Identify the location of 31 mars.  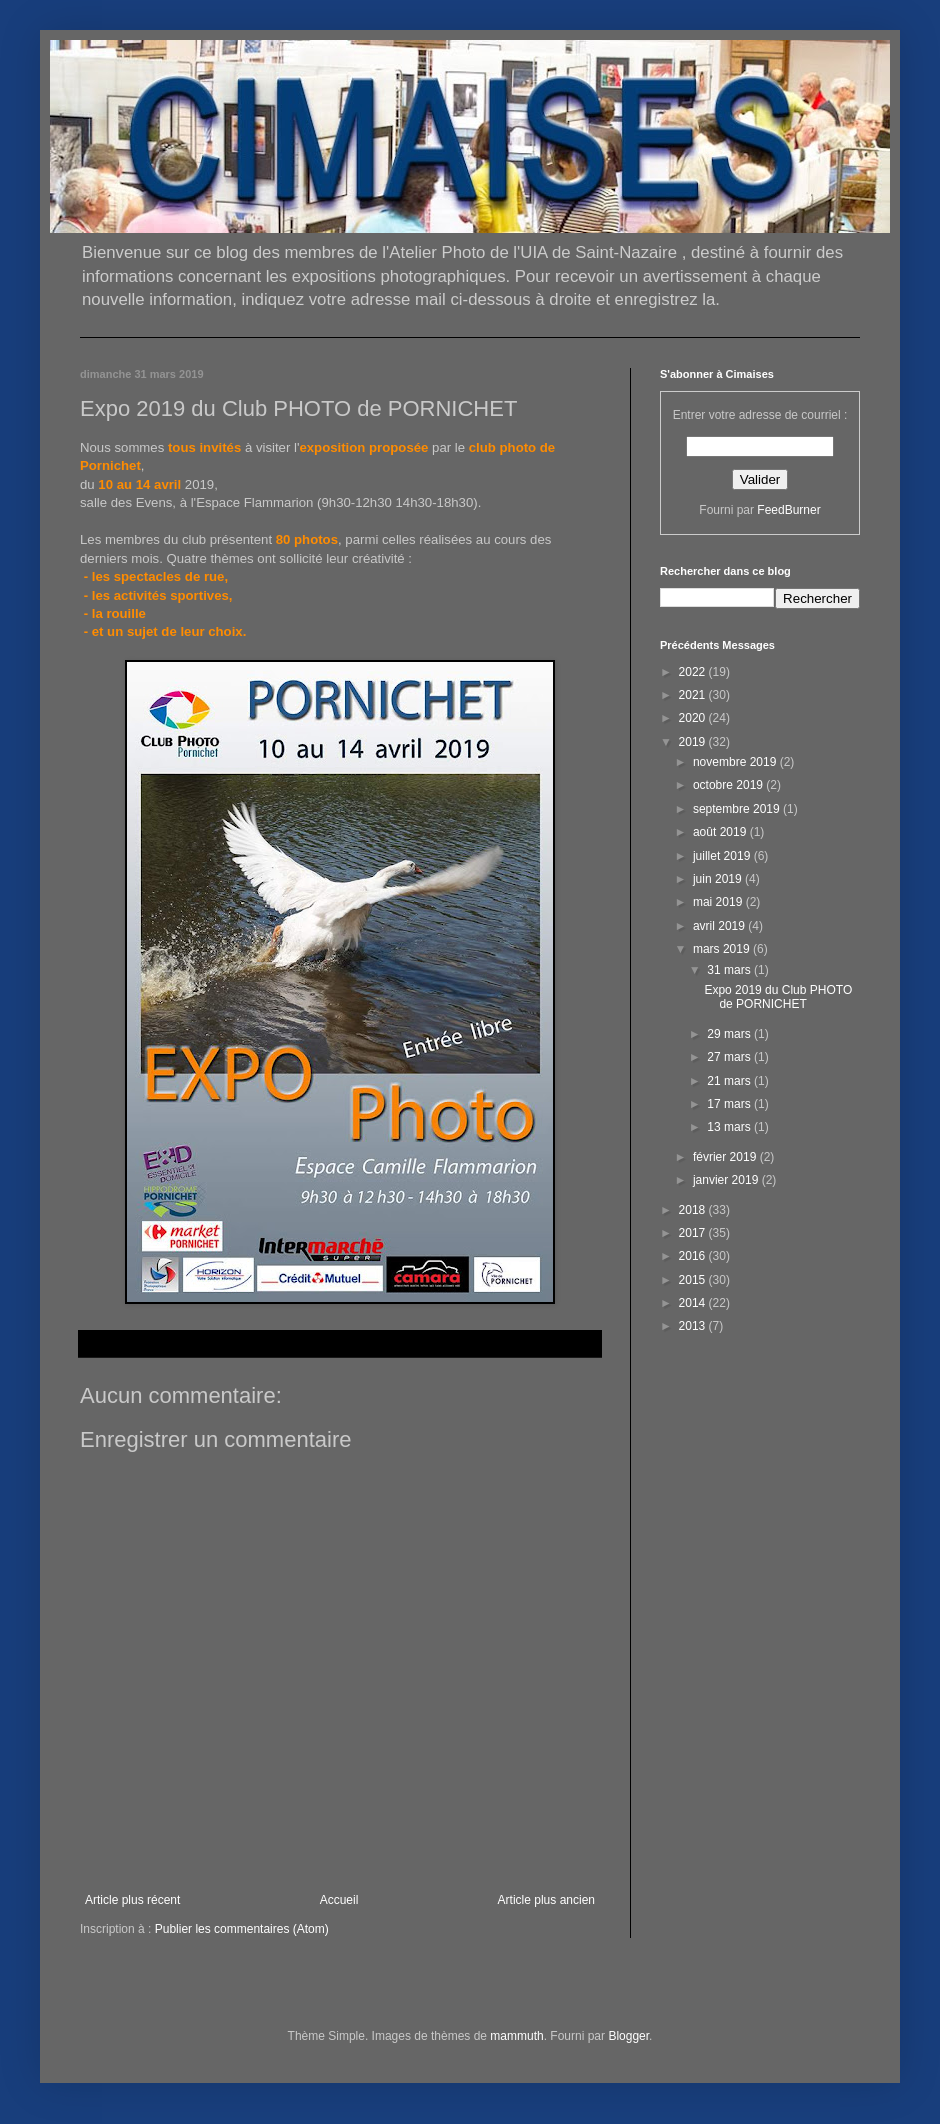
(730, 970).